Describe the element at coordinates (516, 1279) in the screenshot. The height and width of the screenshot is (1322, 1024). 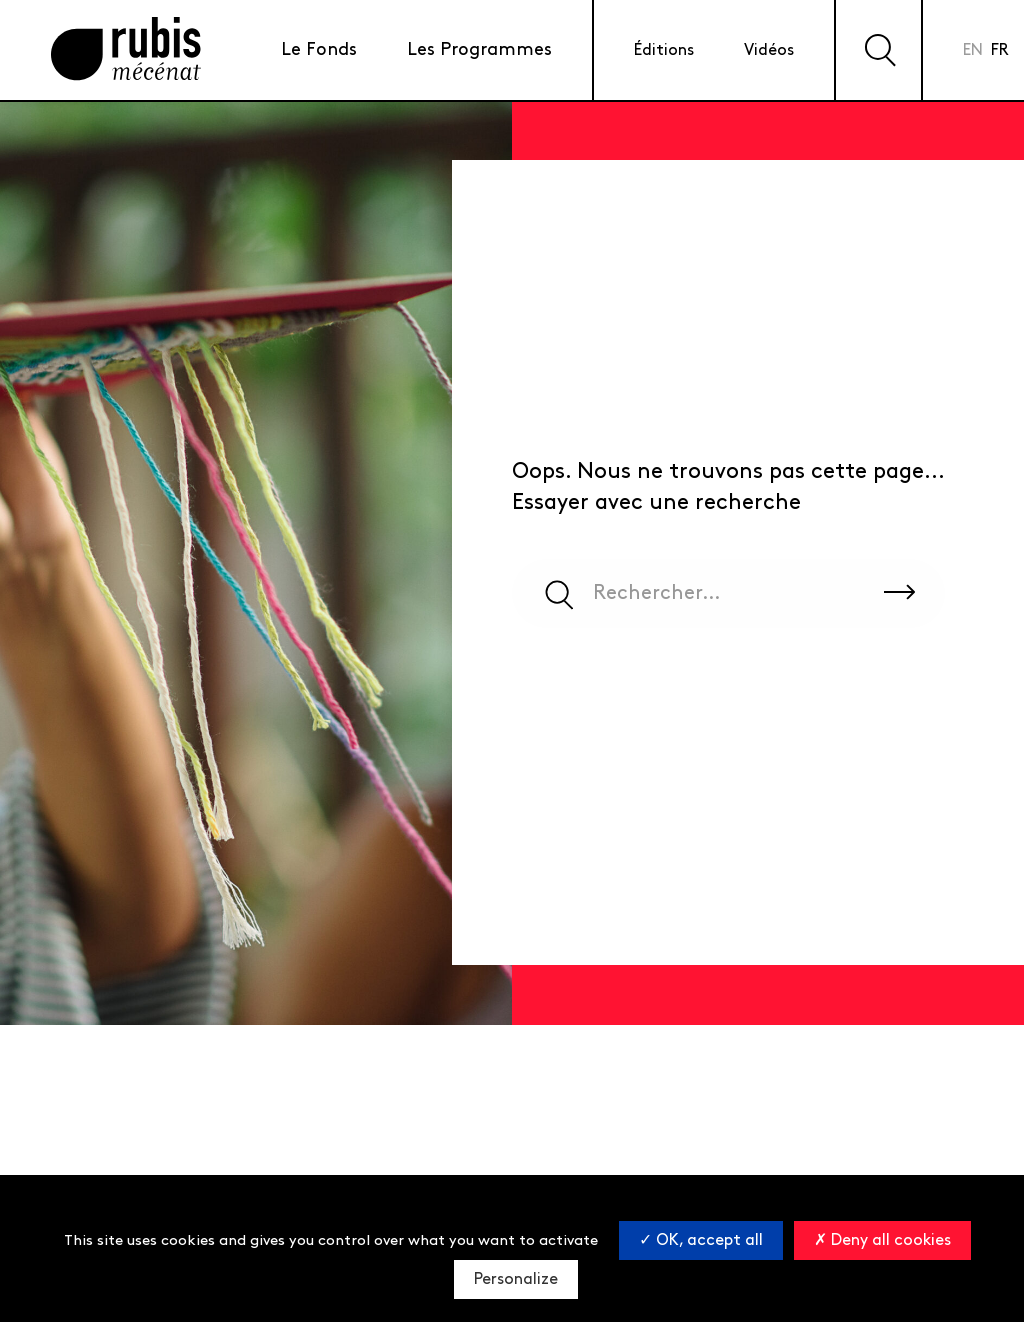
I see `Personalize [Personalize (modal window)]` at that location.